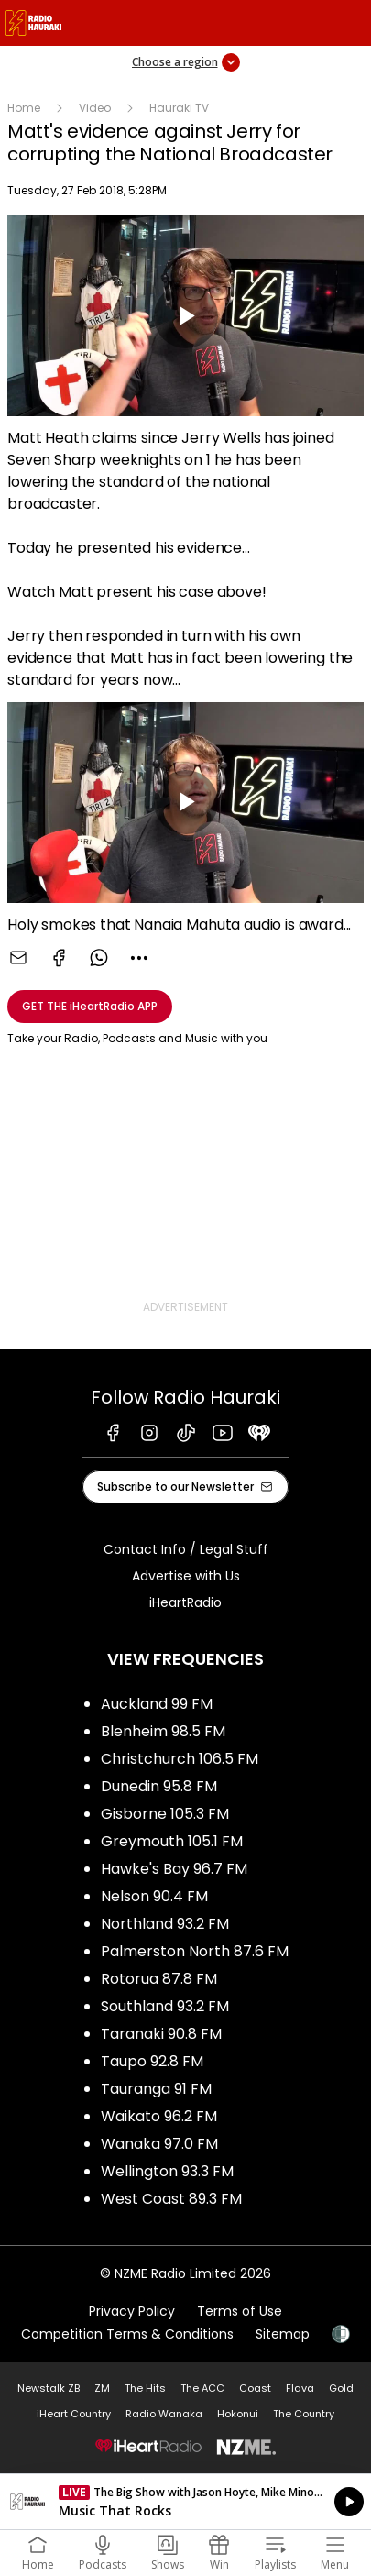  I want to click on Northland 93.2 FM, so click(165, 1923).